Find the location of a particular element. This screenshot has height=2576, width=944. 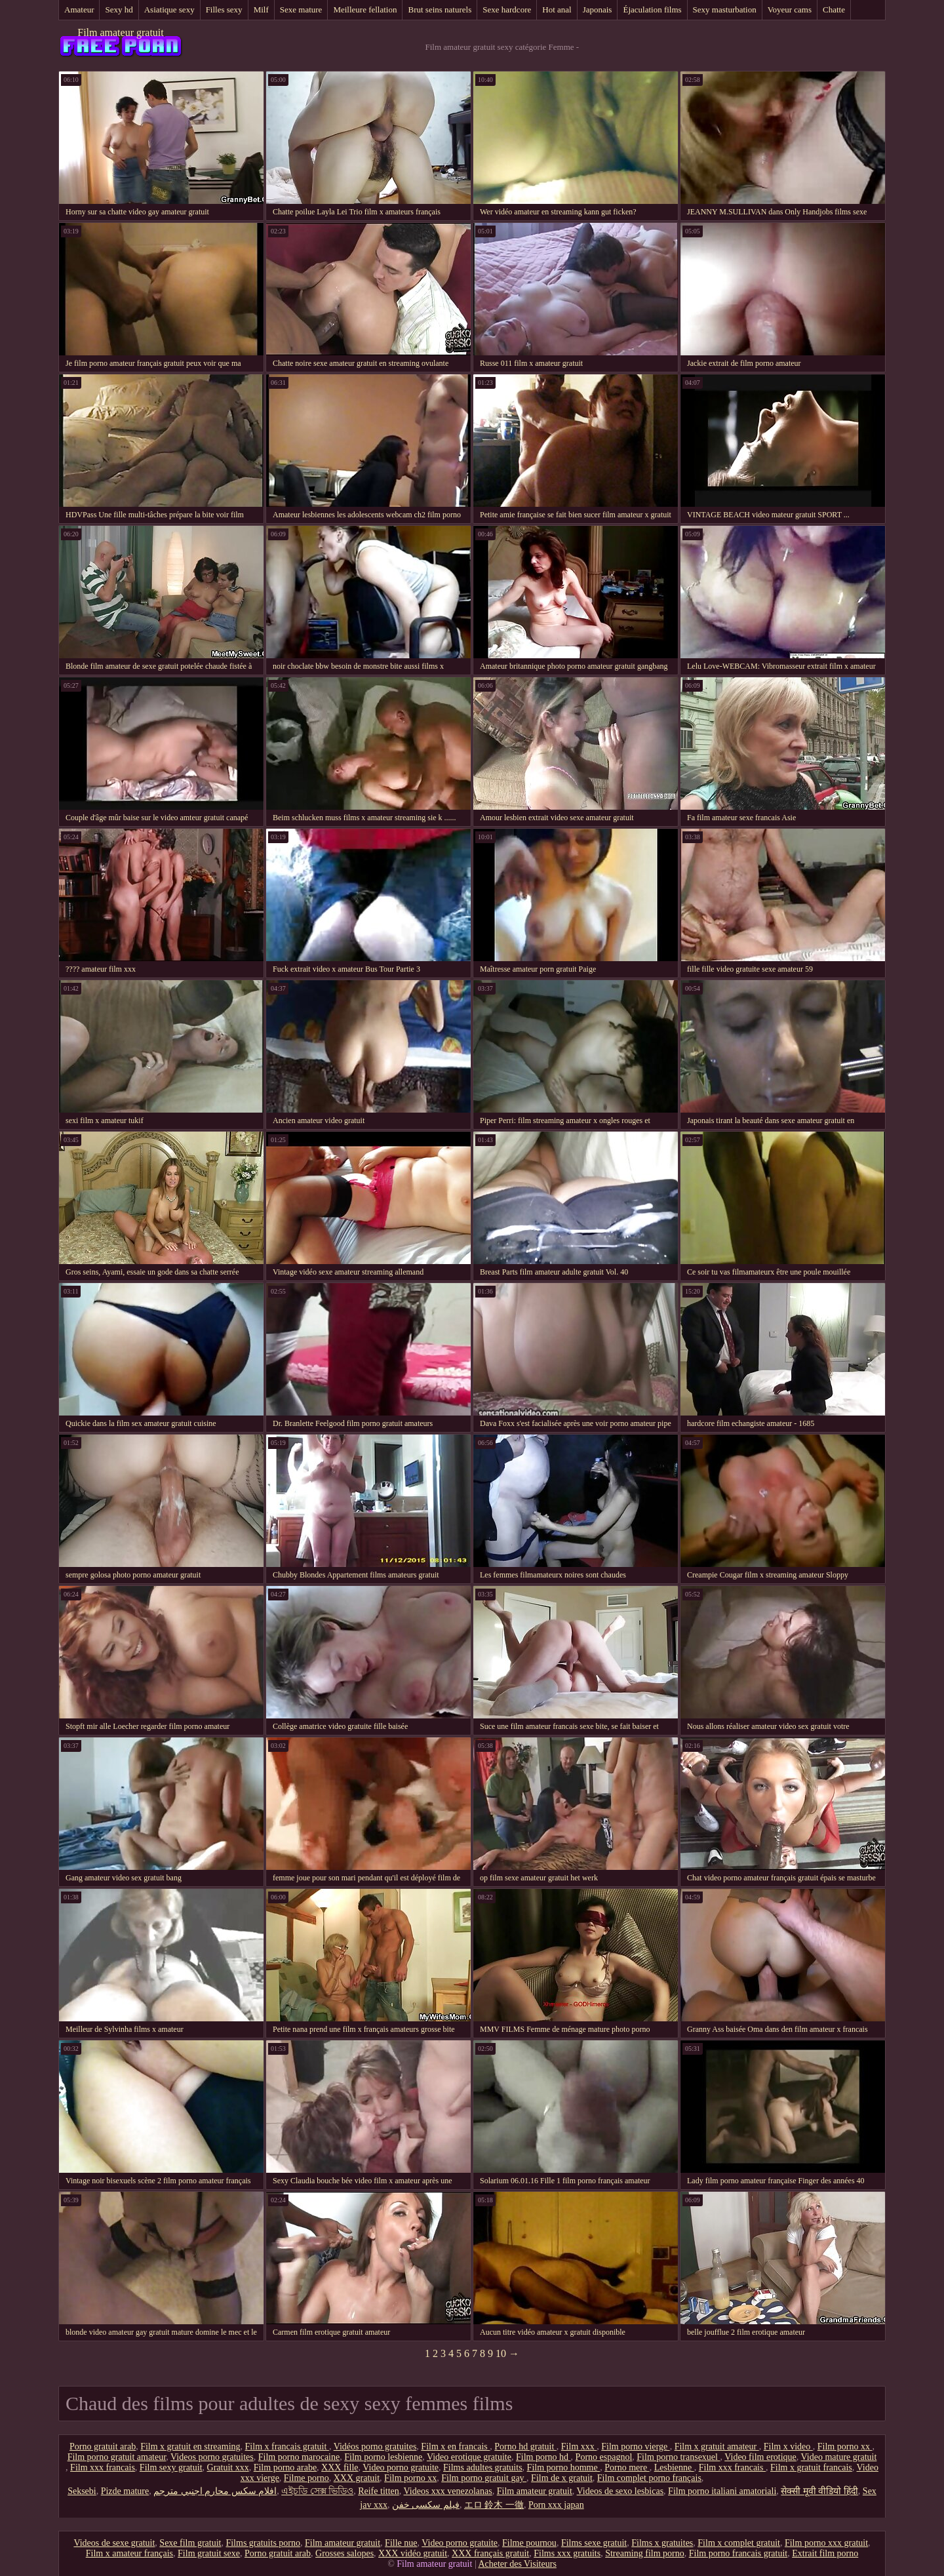

Film complet porno français is located at coordinates (649, 2478).